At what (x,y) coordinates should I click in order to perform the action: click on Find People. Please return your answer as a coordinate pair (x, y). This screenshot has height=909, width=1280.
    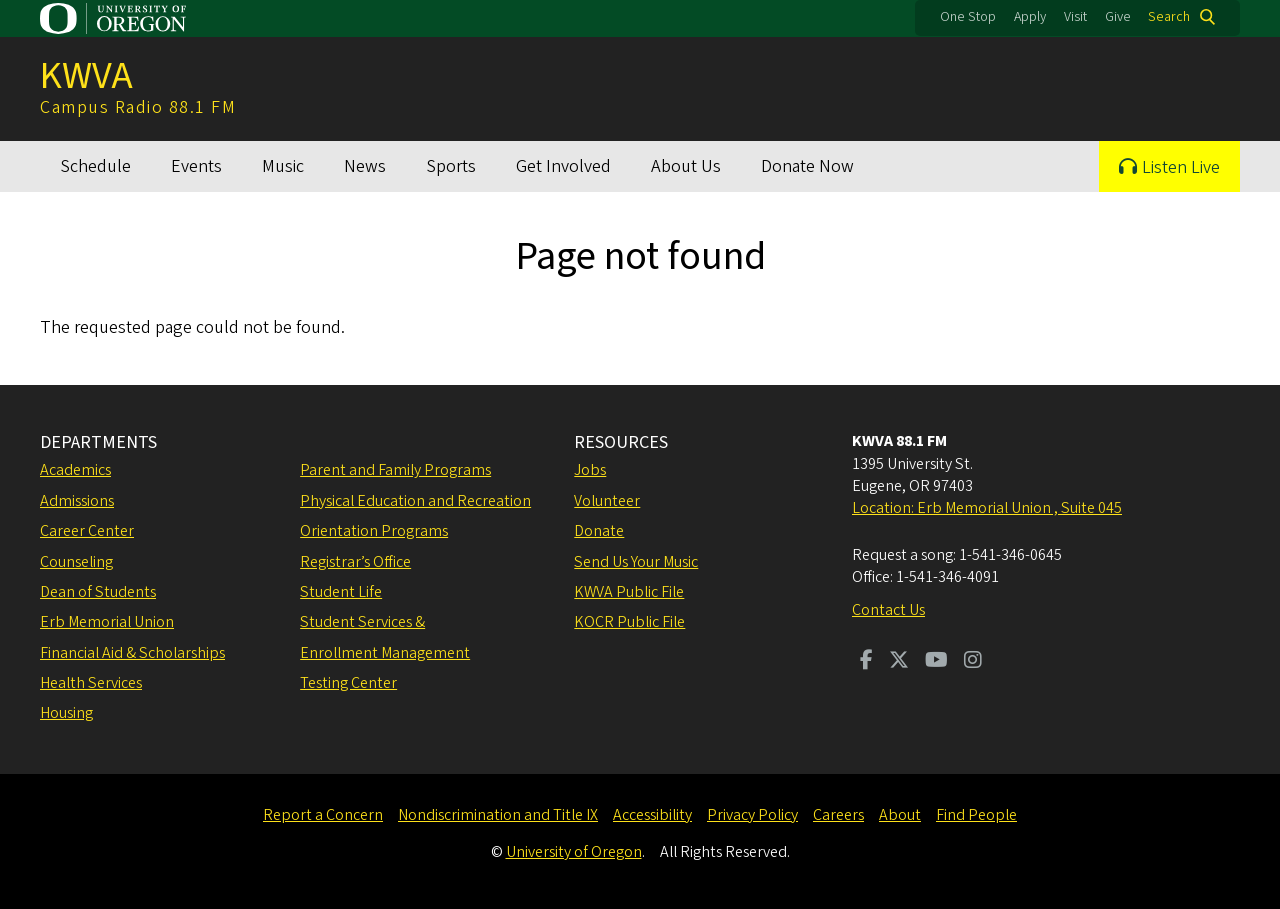
    Looking at the image, I should click on (976, 815).